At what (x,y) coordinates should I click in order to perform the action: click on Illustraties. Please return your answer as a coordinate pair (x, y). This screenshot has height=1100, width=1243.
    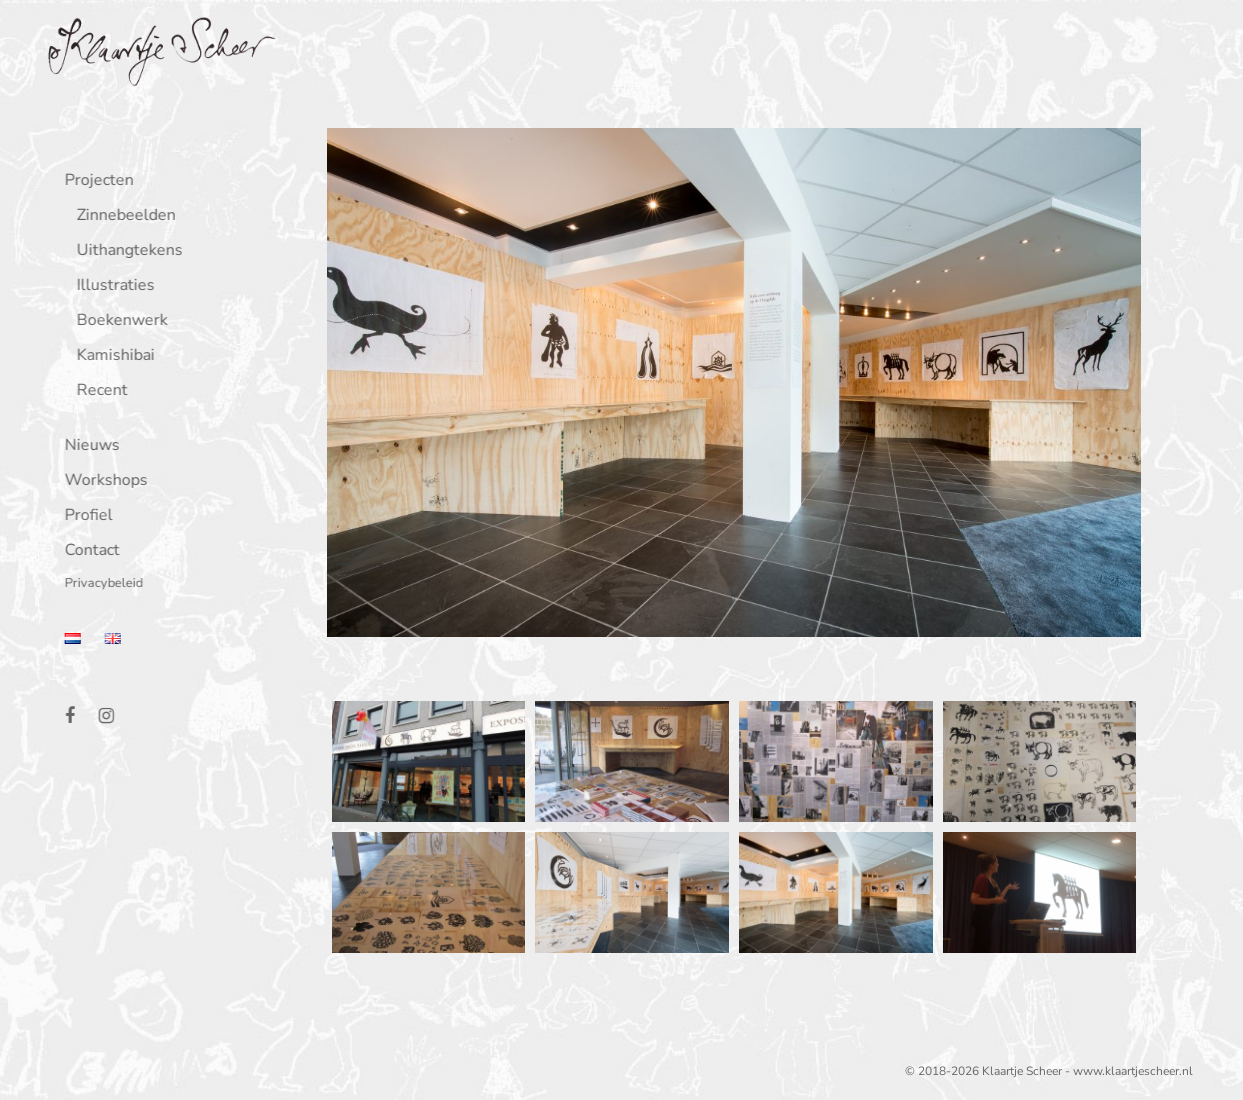
    Looking at the image, I should click on (111, 286).